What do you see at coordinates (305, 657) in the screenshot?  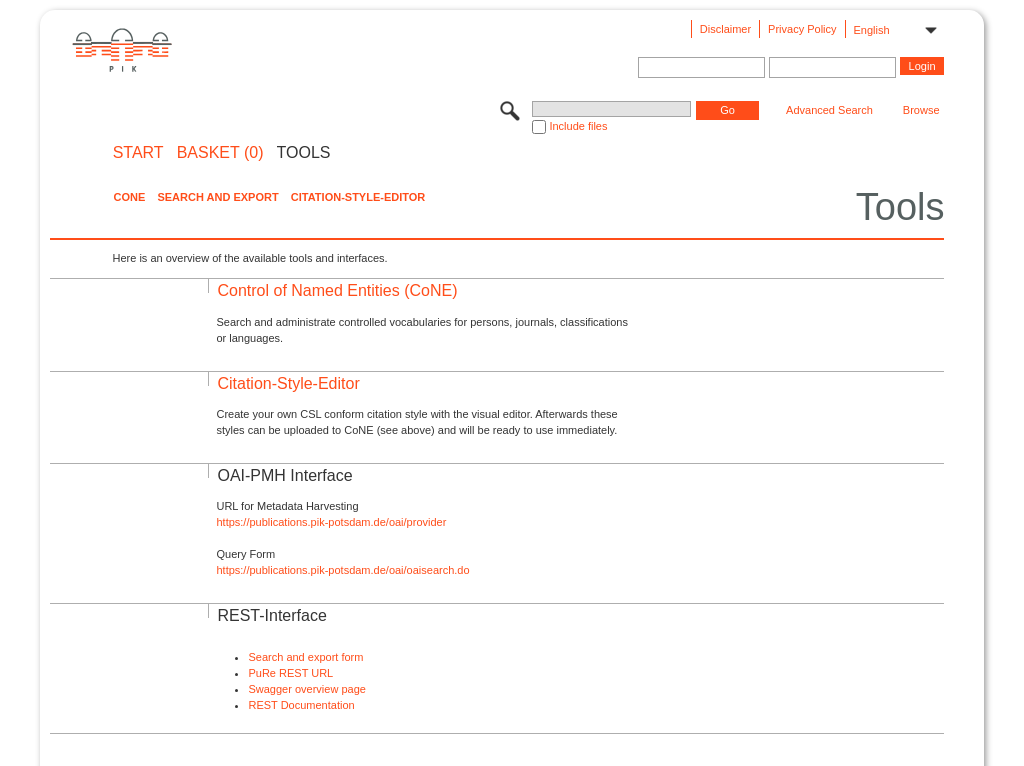 I see `Search and export form` at bounding box center [305, 657].